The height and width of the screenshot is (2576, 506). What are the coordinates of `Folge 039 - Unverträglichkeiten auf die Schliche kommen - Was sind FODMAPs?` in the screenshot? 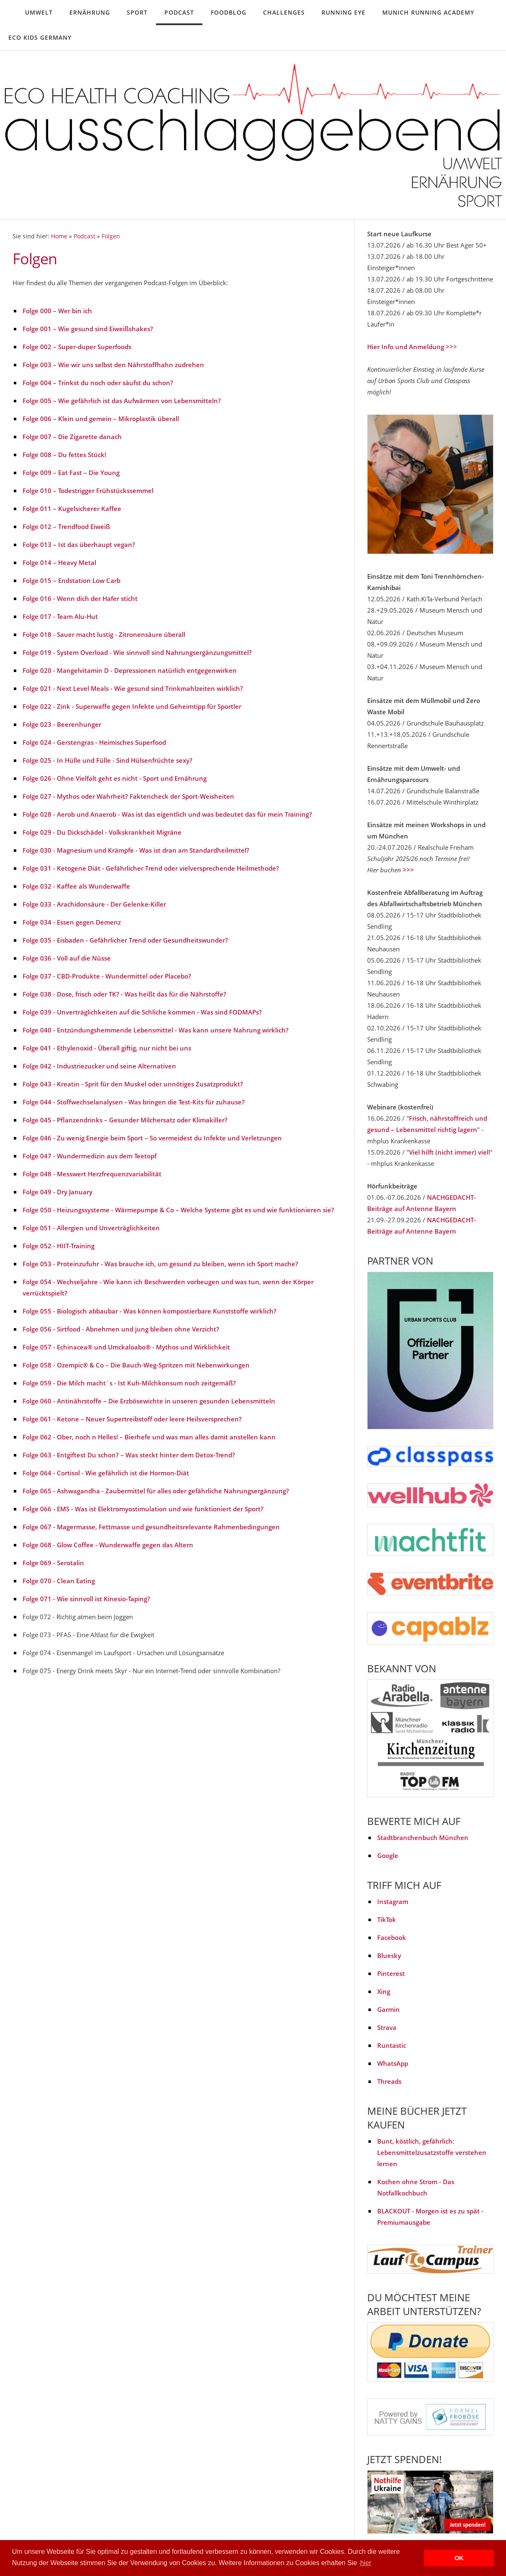 It's located at (142, 1012).